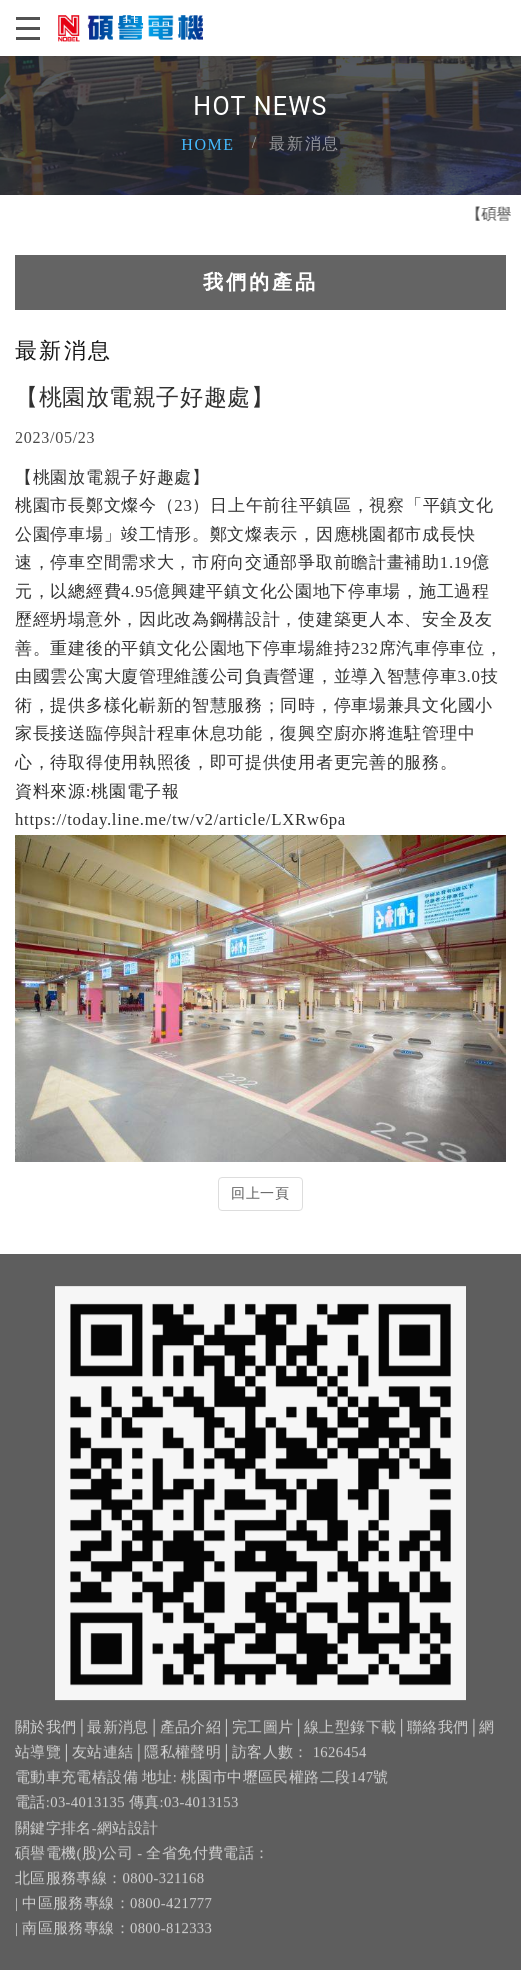 This screenshot has height=1970, width=521. Describe the element at coordinates (260, 282) in the screenshot. I see `我們的產品` at that location.